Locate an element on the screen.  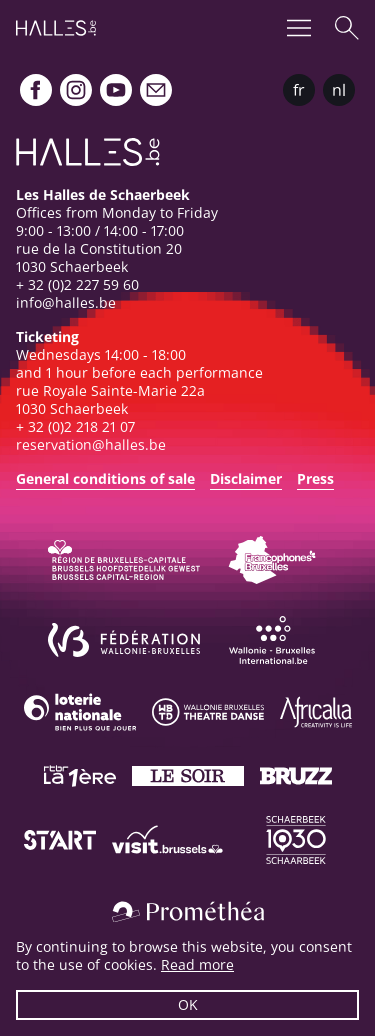
Read more [button] is located at coordinates (197, 964).